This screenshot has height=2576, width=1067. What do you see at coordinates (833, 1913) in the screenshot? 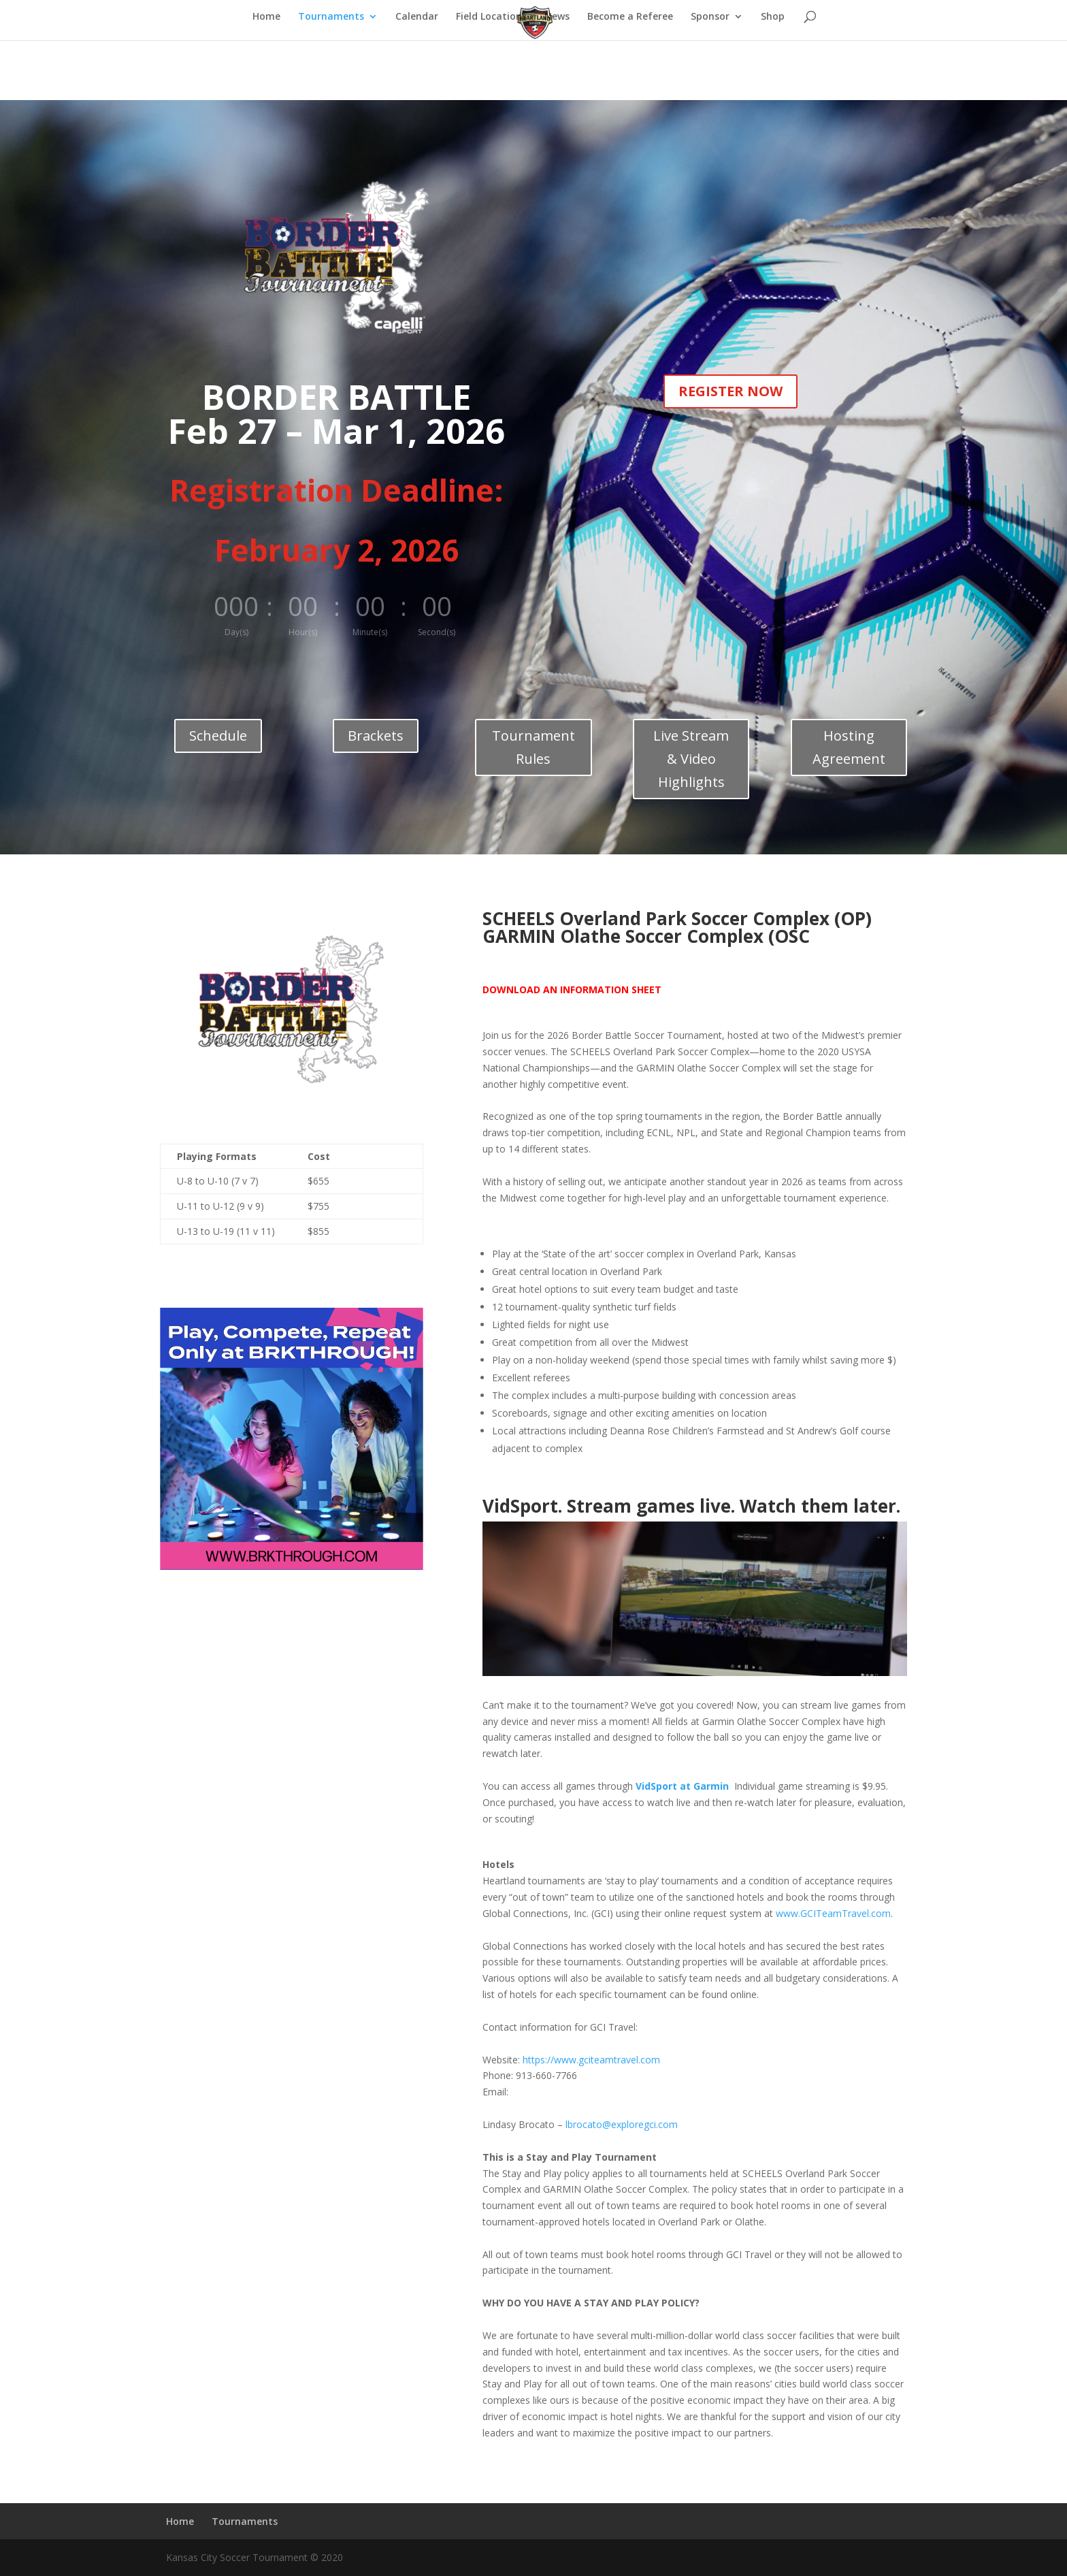
I see `www.GCITeamTravel.com` at bounding box center [833, 1913].